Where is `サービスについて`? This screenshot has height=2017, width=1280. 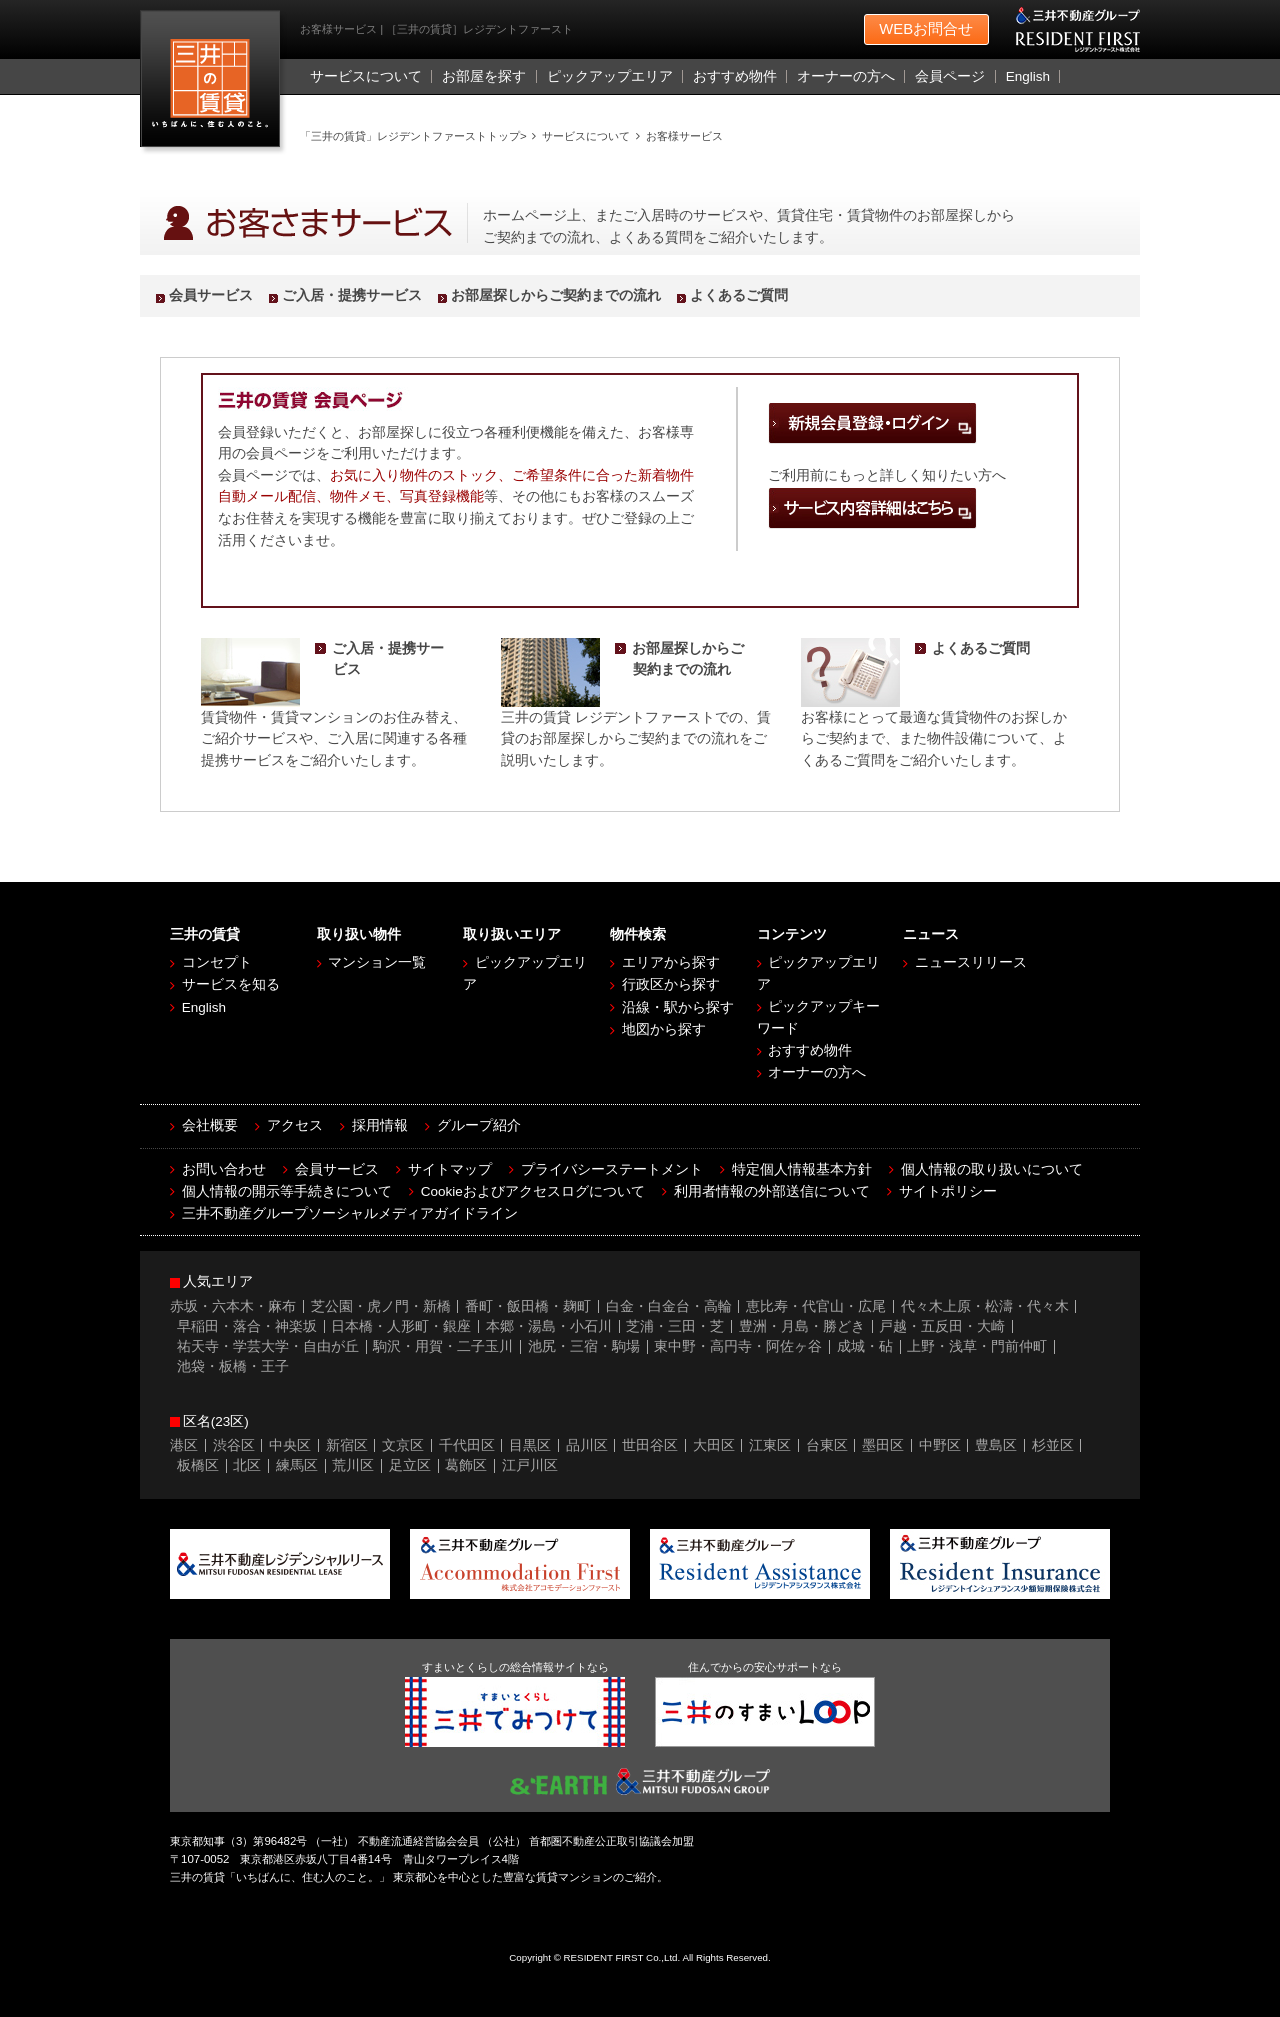 サービスについて is located at coordinates (366, 76).